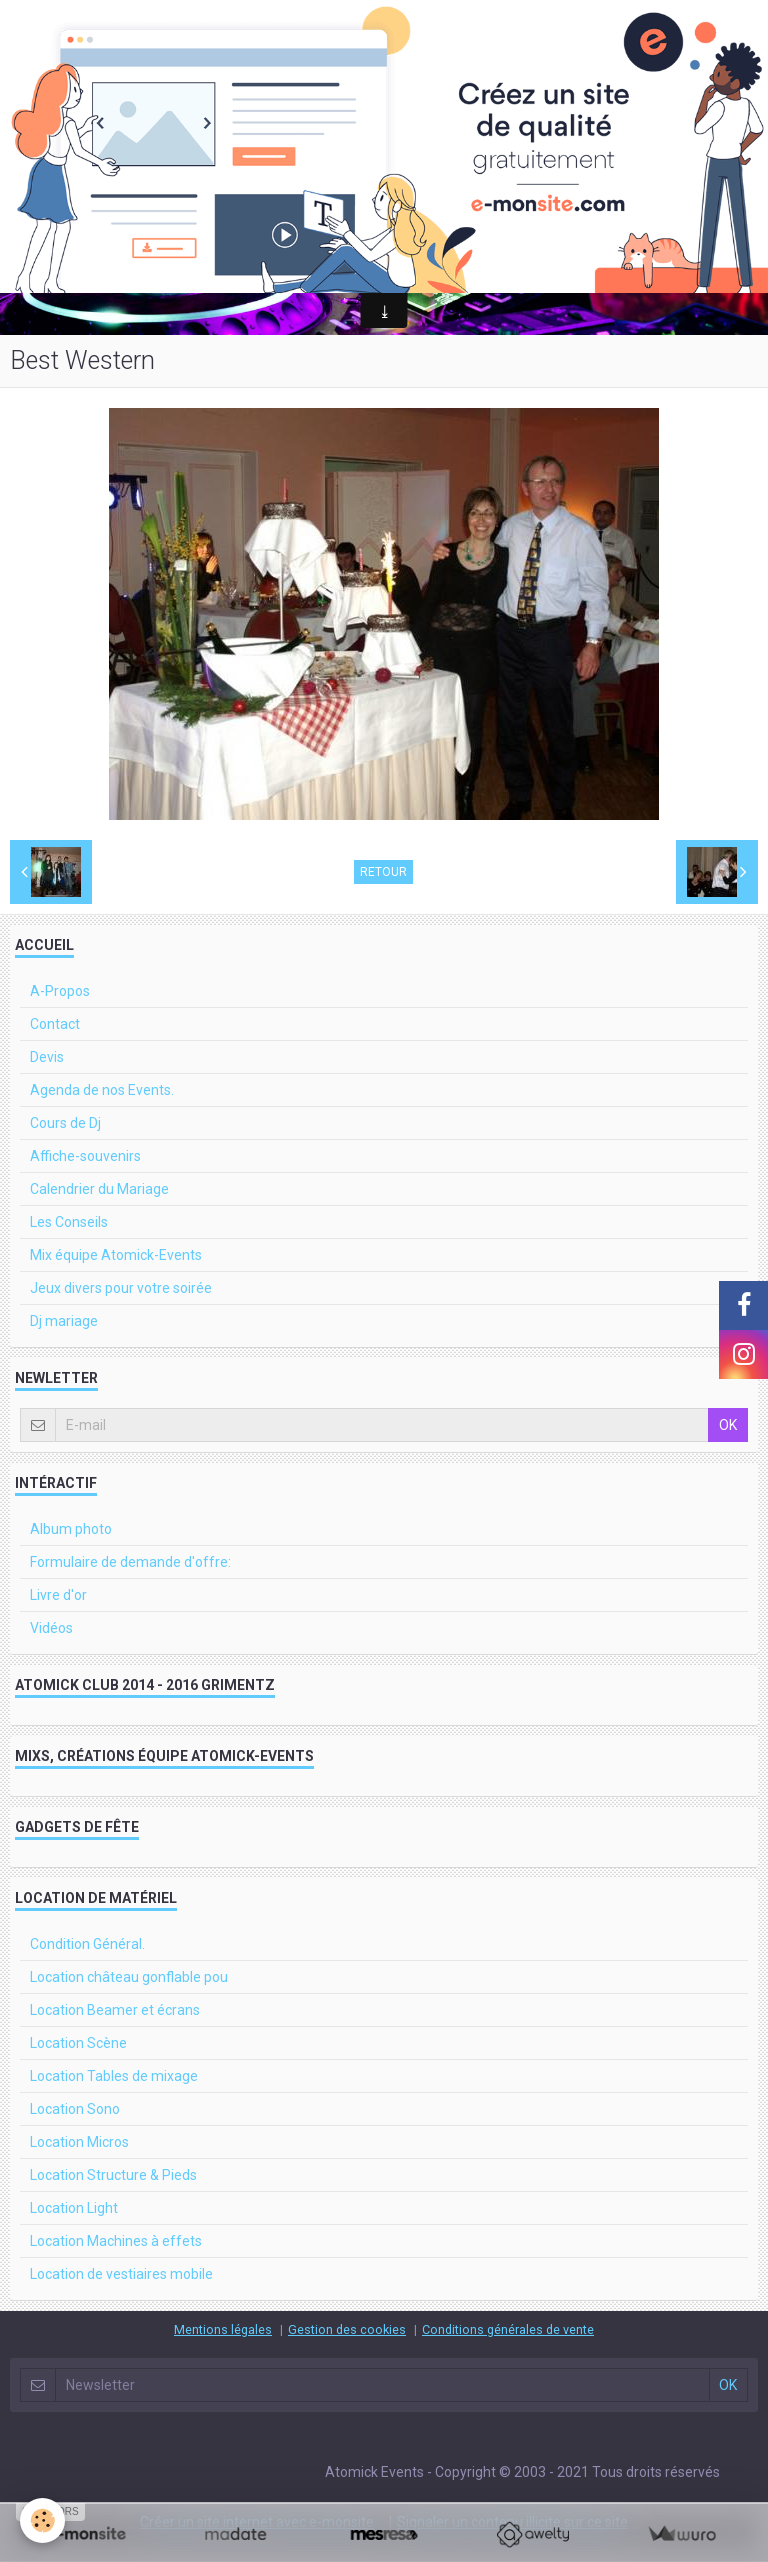 Image resolution: width=768 pixels, height=2562 pixels. Describe the element at coordinates (383, 872) in the screenshot. I see `Retour` at that location.